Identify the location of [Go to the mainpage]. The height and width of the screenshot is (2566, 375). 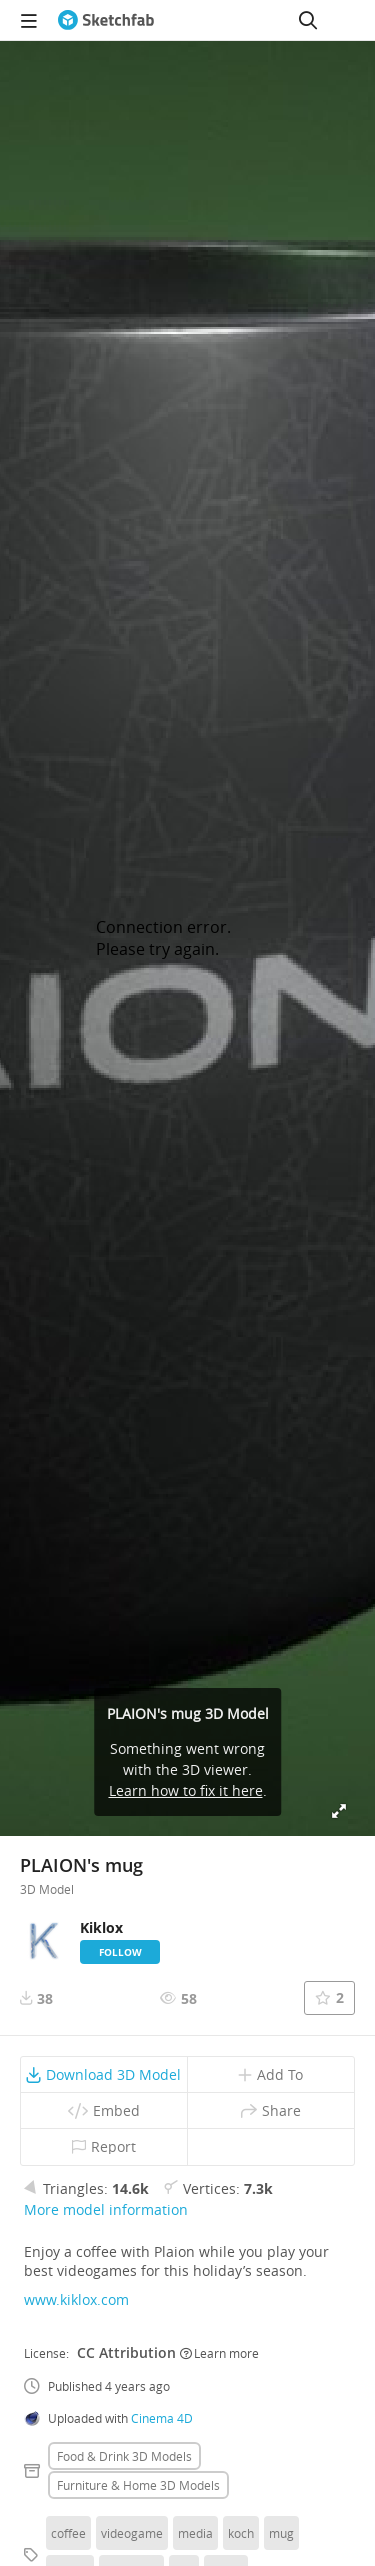
(106, 20).